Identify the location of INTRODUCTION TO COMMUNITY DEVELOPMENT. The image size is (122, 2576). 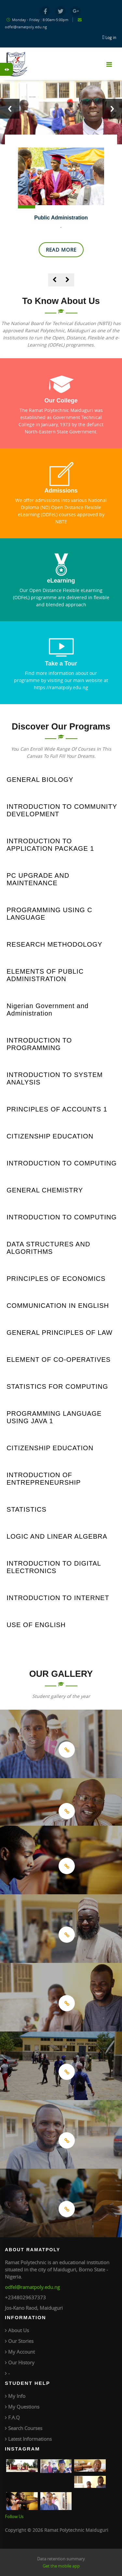
(62, 810).